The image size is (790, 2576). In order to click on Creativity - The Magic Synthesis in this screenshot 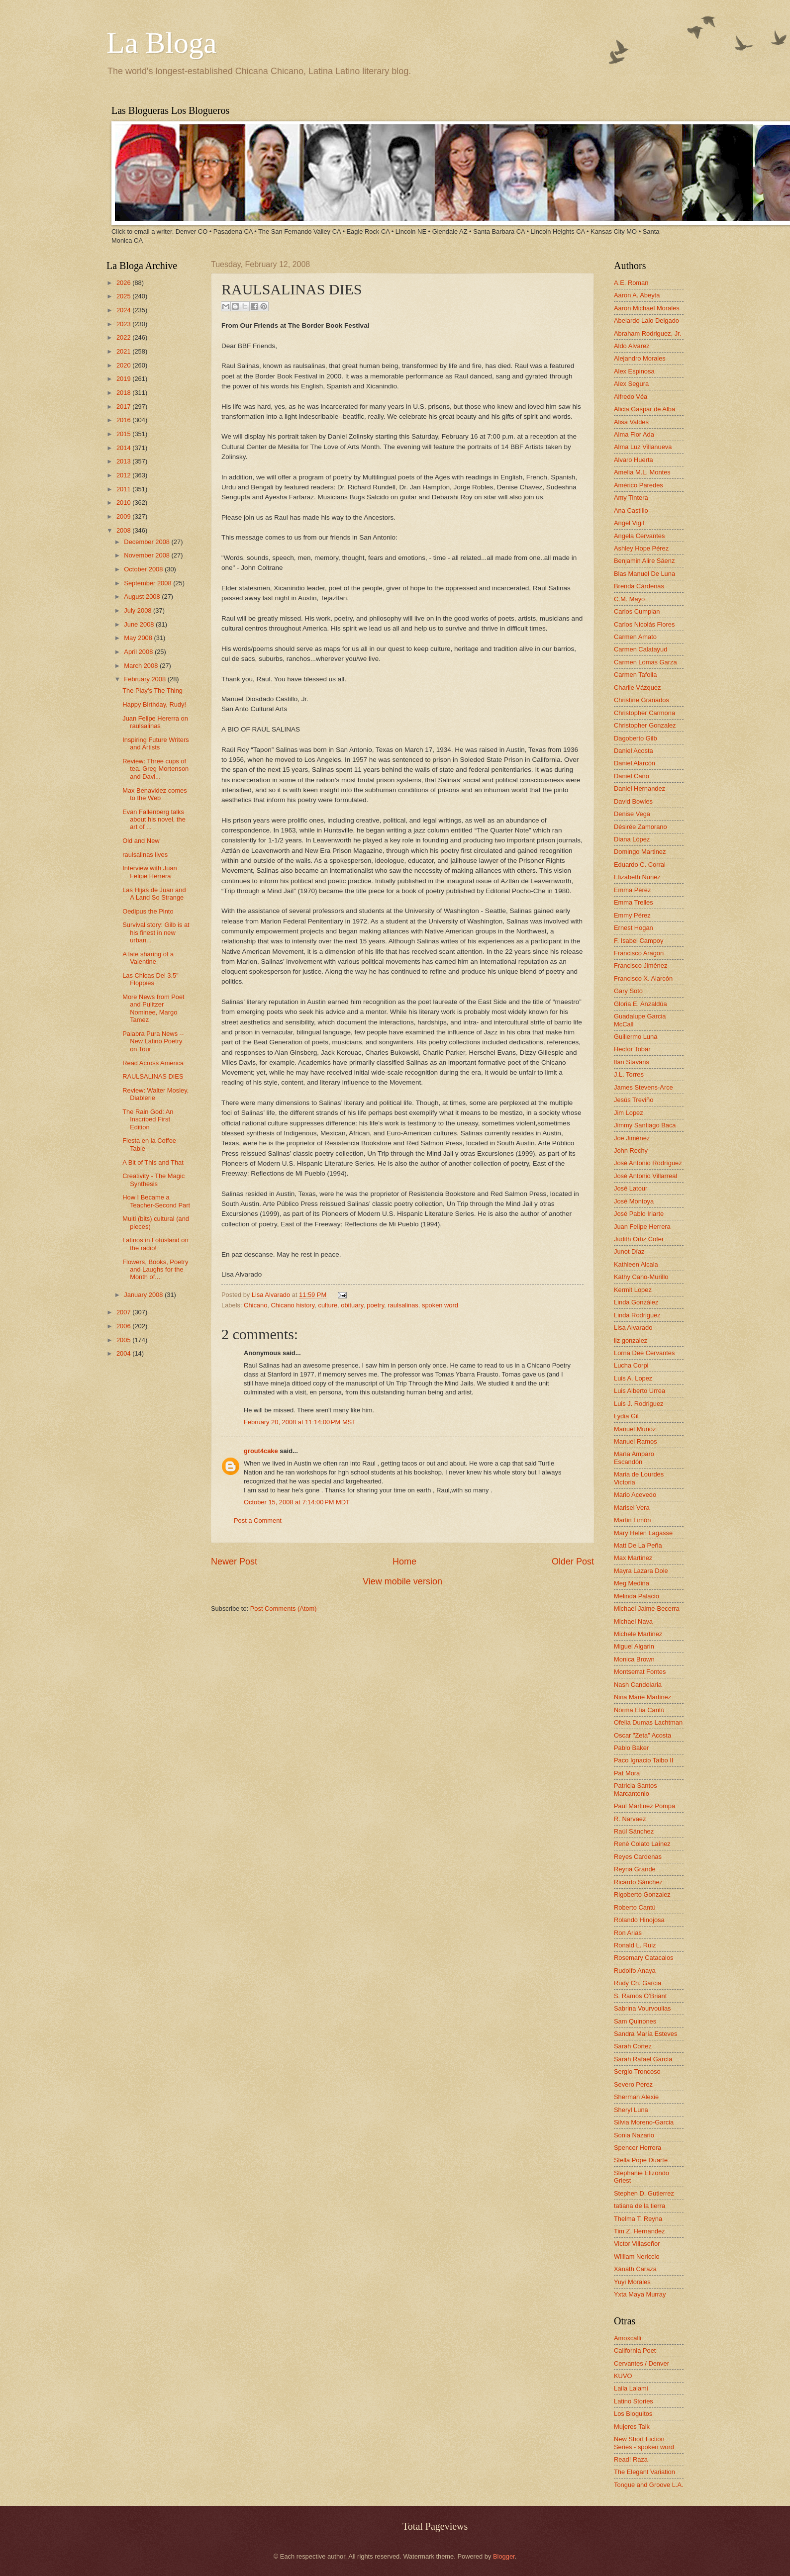, I will do `click(153, 1179)`.